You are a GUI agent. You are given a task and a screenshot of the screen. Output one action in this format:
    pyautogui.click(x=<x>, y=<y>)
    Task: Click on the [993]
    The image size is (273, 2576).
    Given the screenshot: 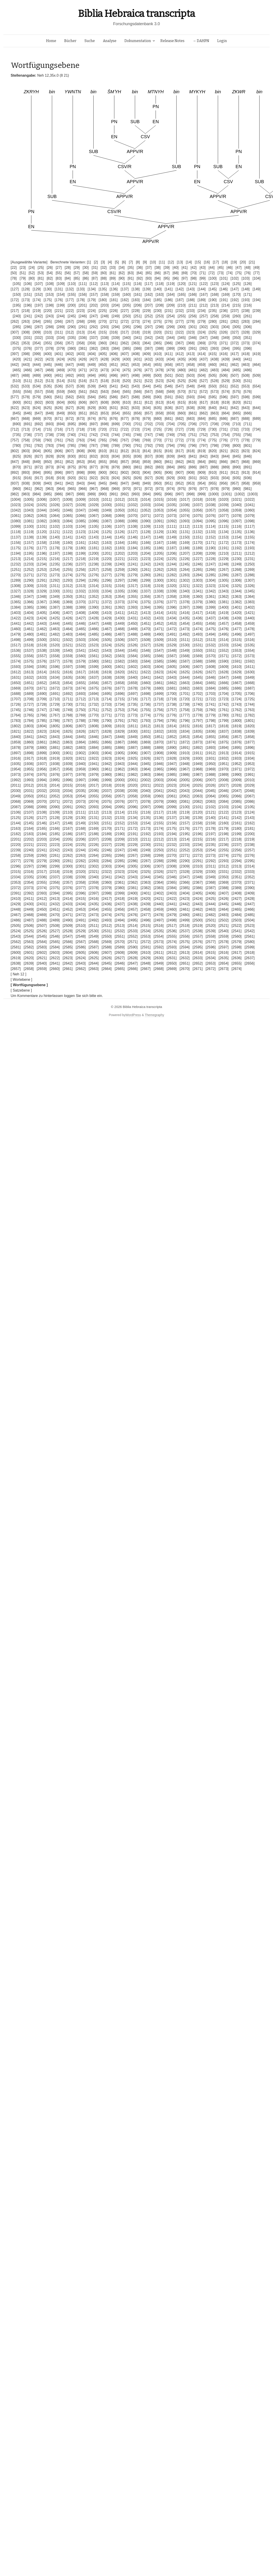 What is the action you would take?
    pyautogui.click(x=136, y=494)
    